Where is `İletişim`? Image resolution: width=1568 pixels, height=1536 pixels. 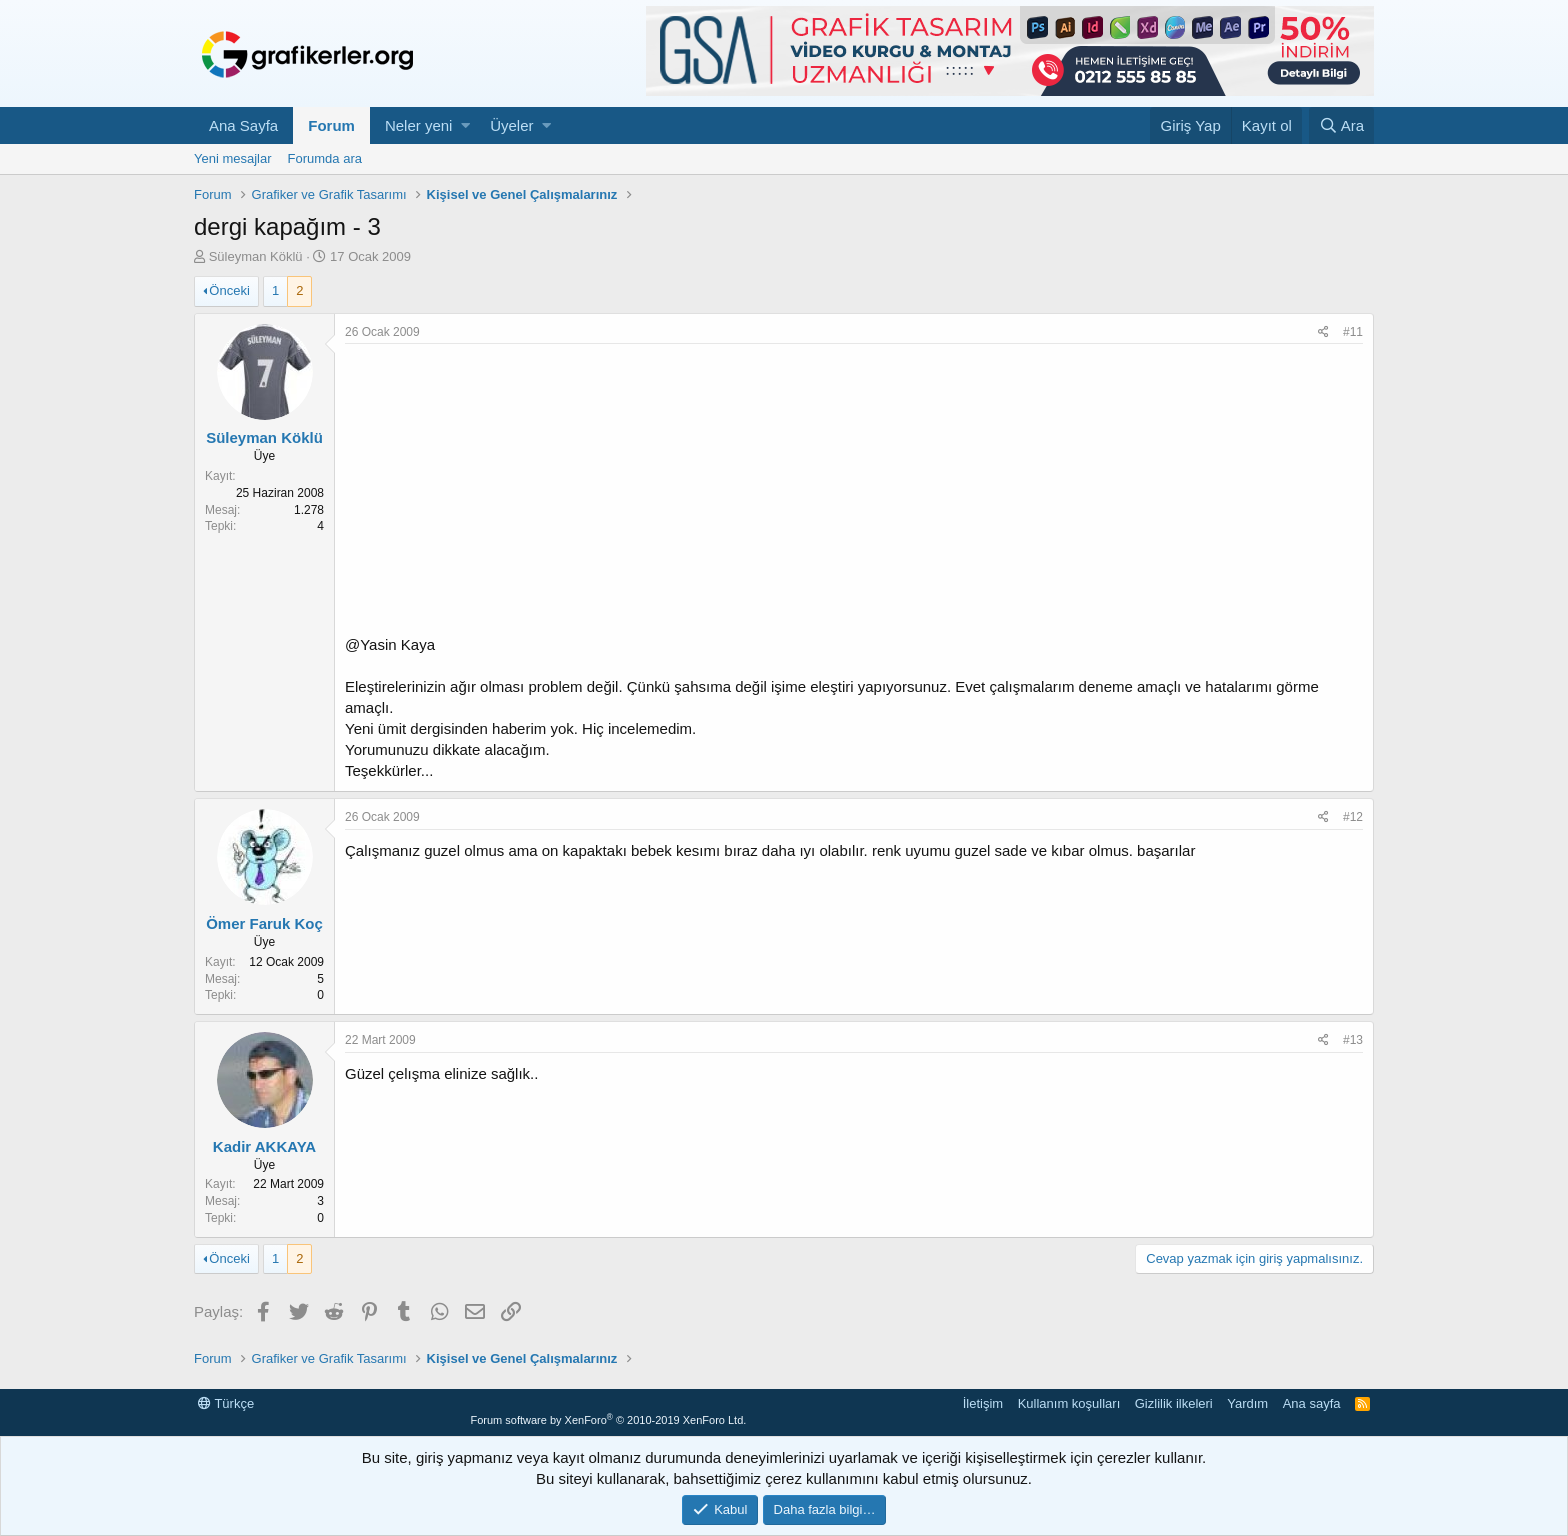
İletişim is located at coordinates (983, 1403).